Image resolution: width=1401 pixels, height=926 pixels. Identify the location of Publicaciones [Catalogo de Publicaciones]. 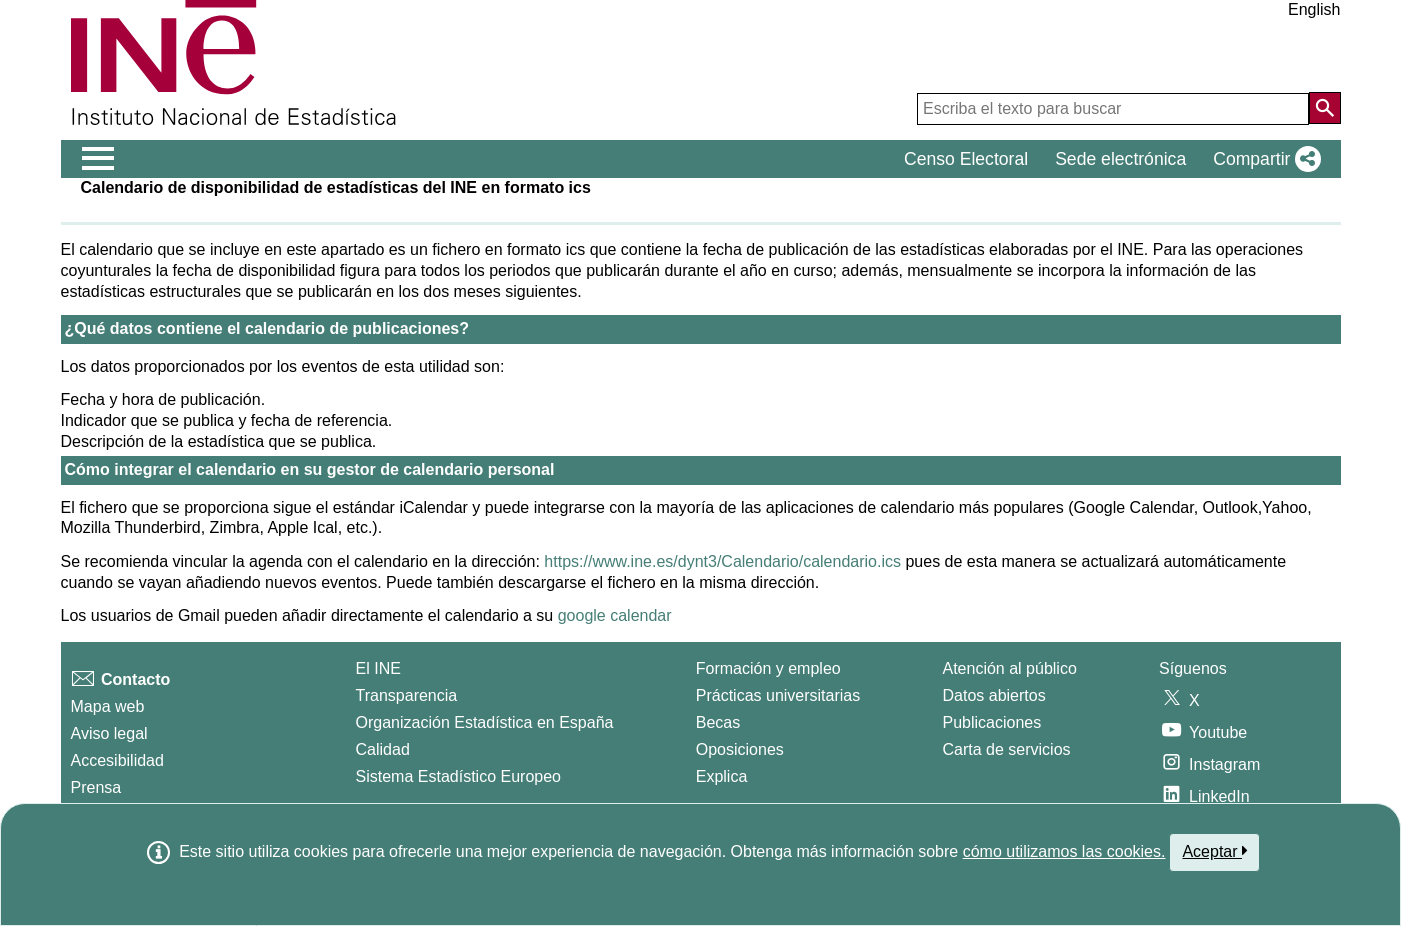
(992, 722).